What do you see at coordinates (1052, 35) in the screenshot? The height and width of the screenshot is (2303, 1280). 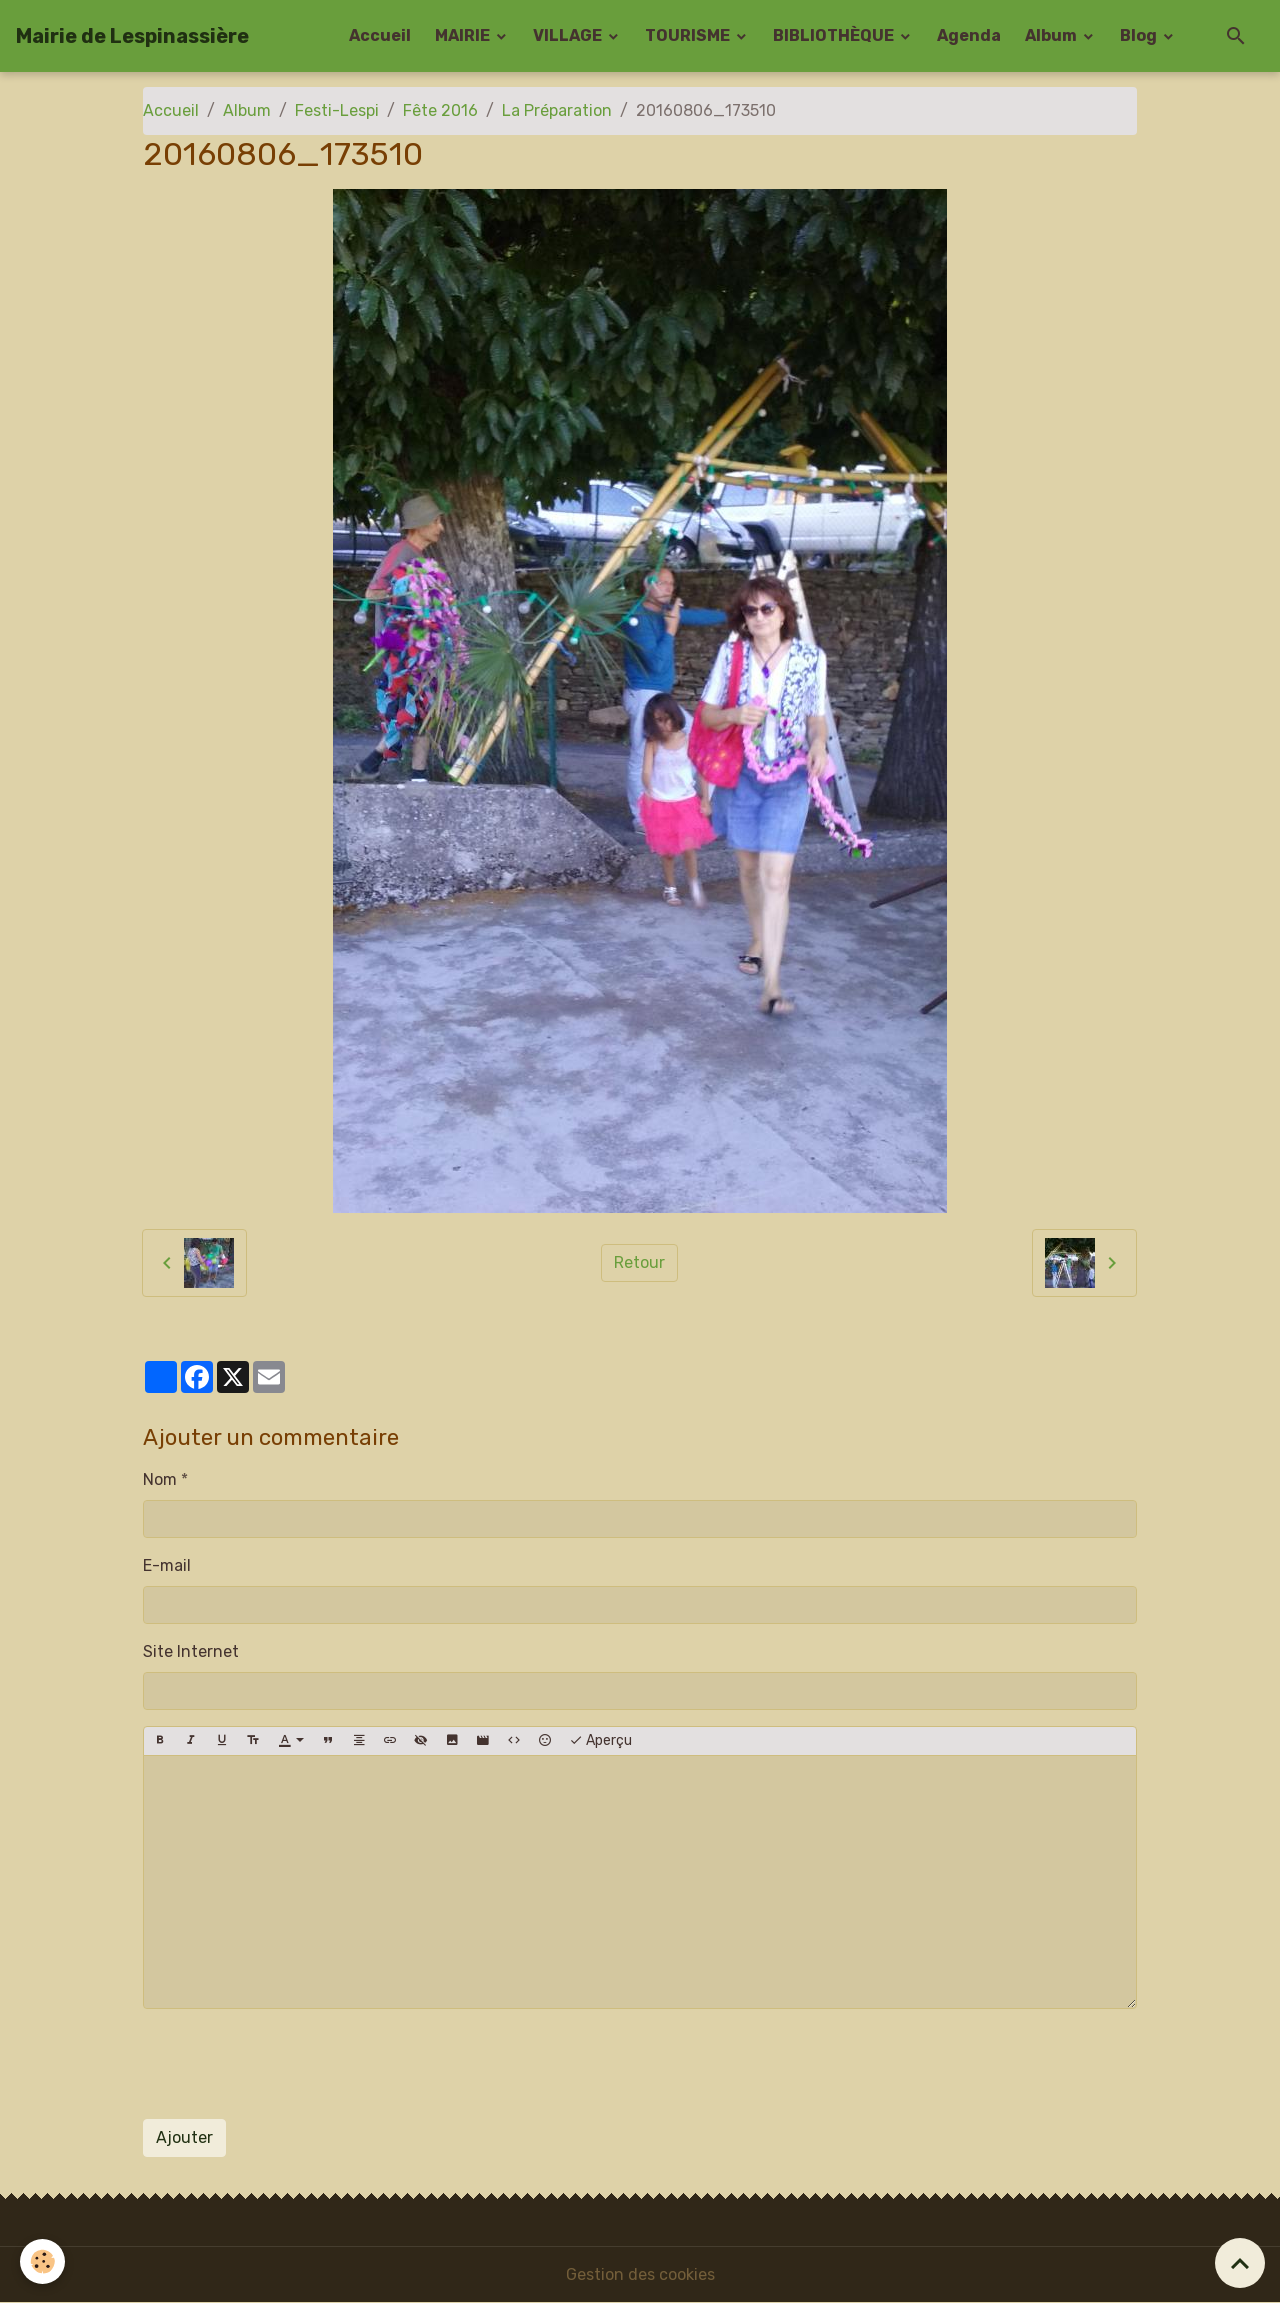 I see `Album` at bounding box center [1052, 35].